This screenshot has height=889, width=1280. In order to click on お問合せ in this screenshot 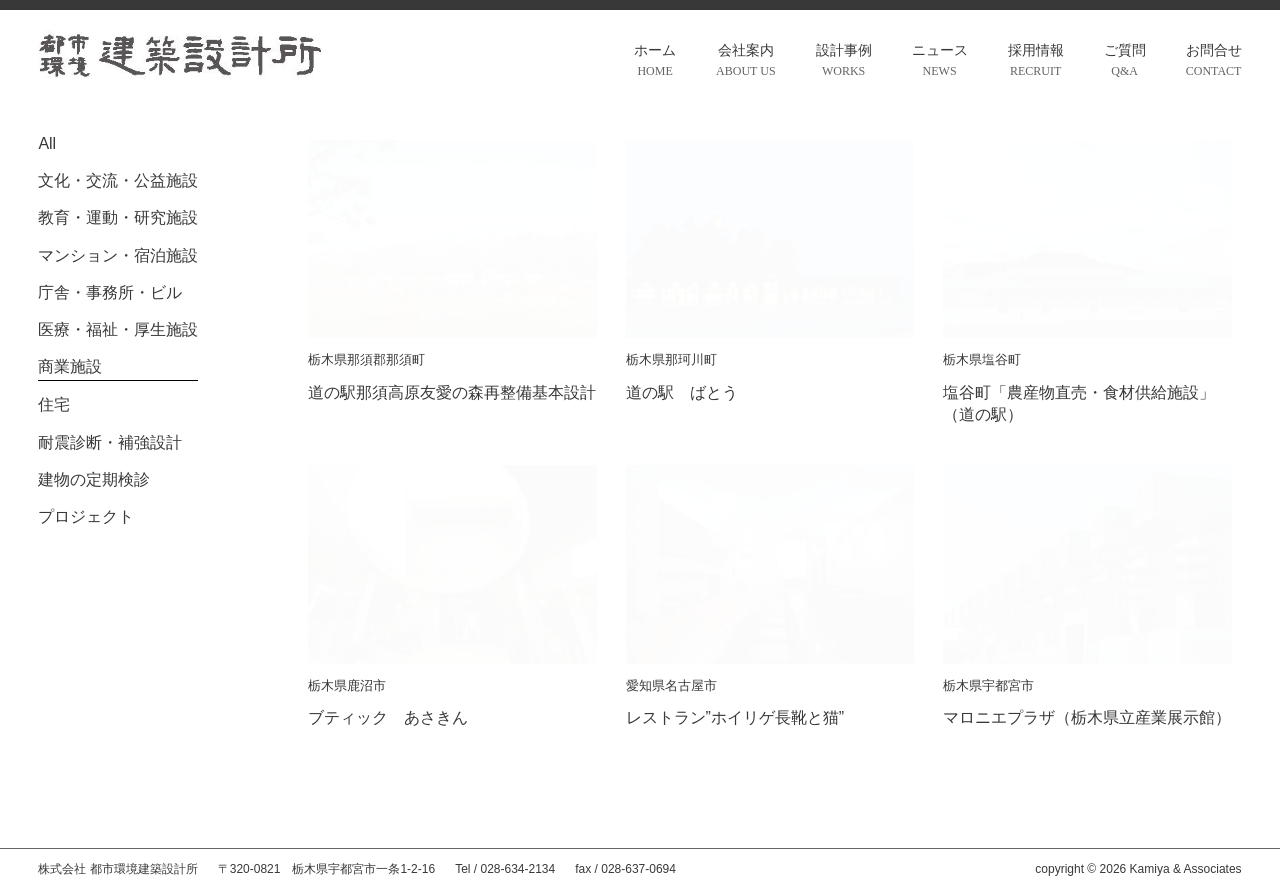, I will do `click(1214, 62)`.